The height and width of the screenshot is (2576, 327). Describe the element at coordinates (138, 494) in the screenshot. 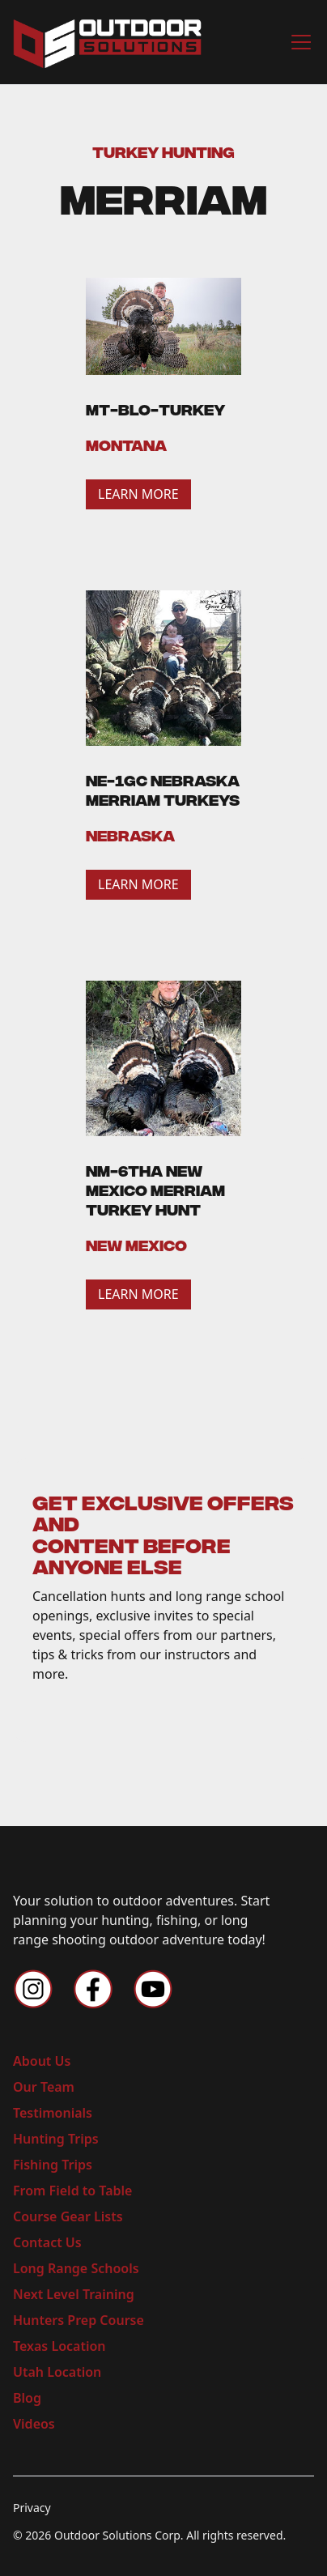

I see `LEARN MORE` at that location.